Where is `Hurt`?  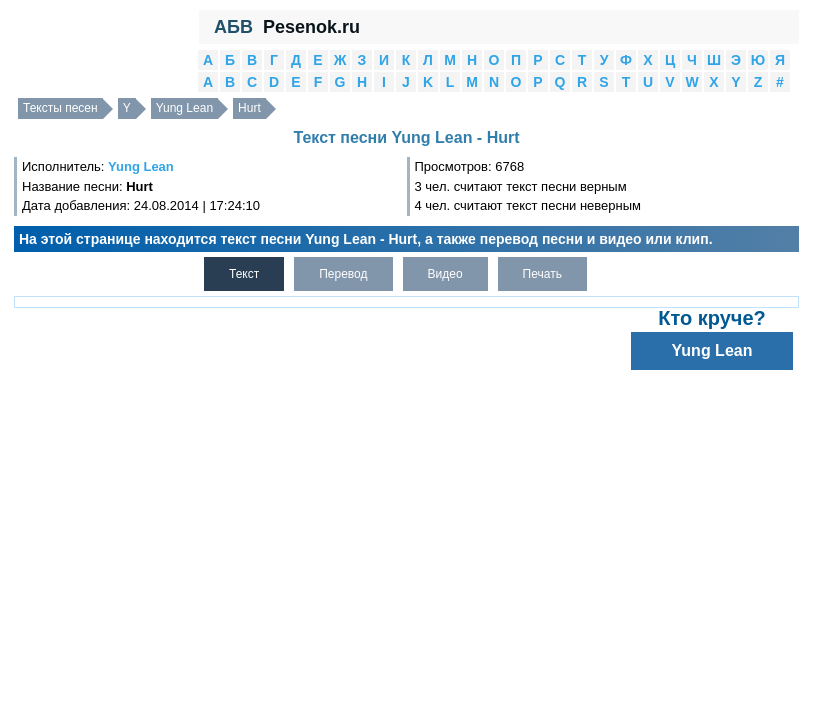
Hurt is located at coordinates (249, 108).